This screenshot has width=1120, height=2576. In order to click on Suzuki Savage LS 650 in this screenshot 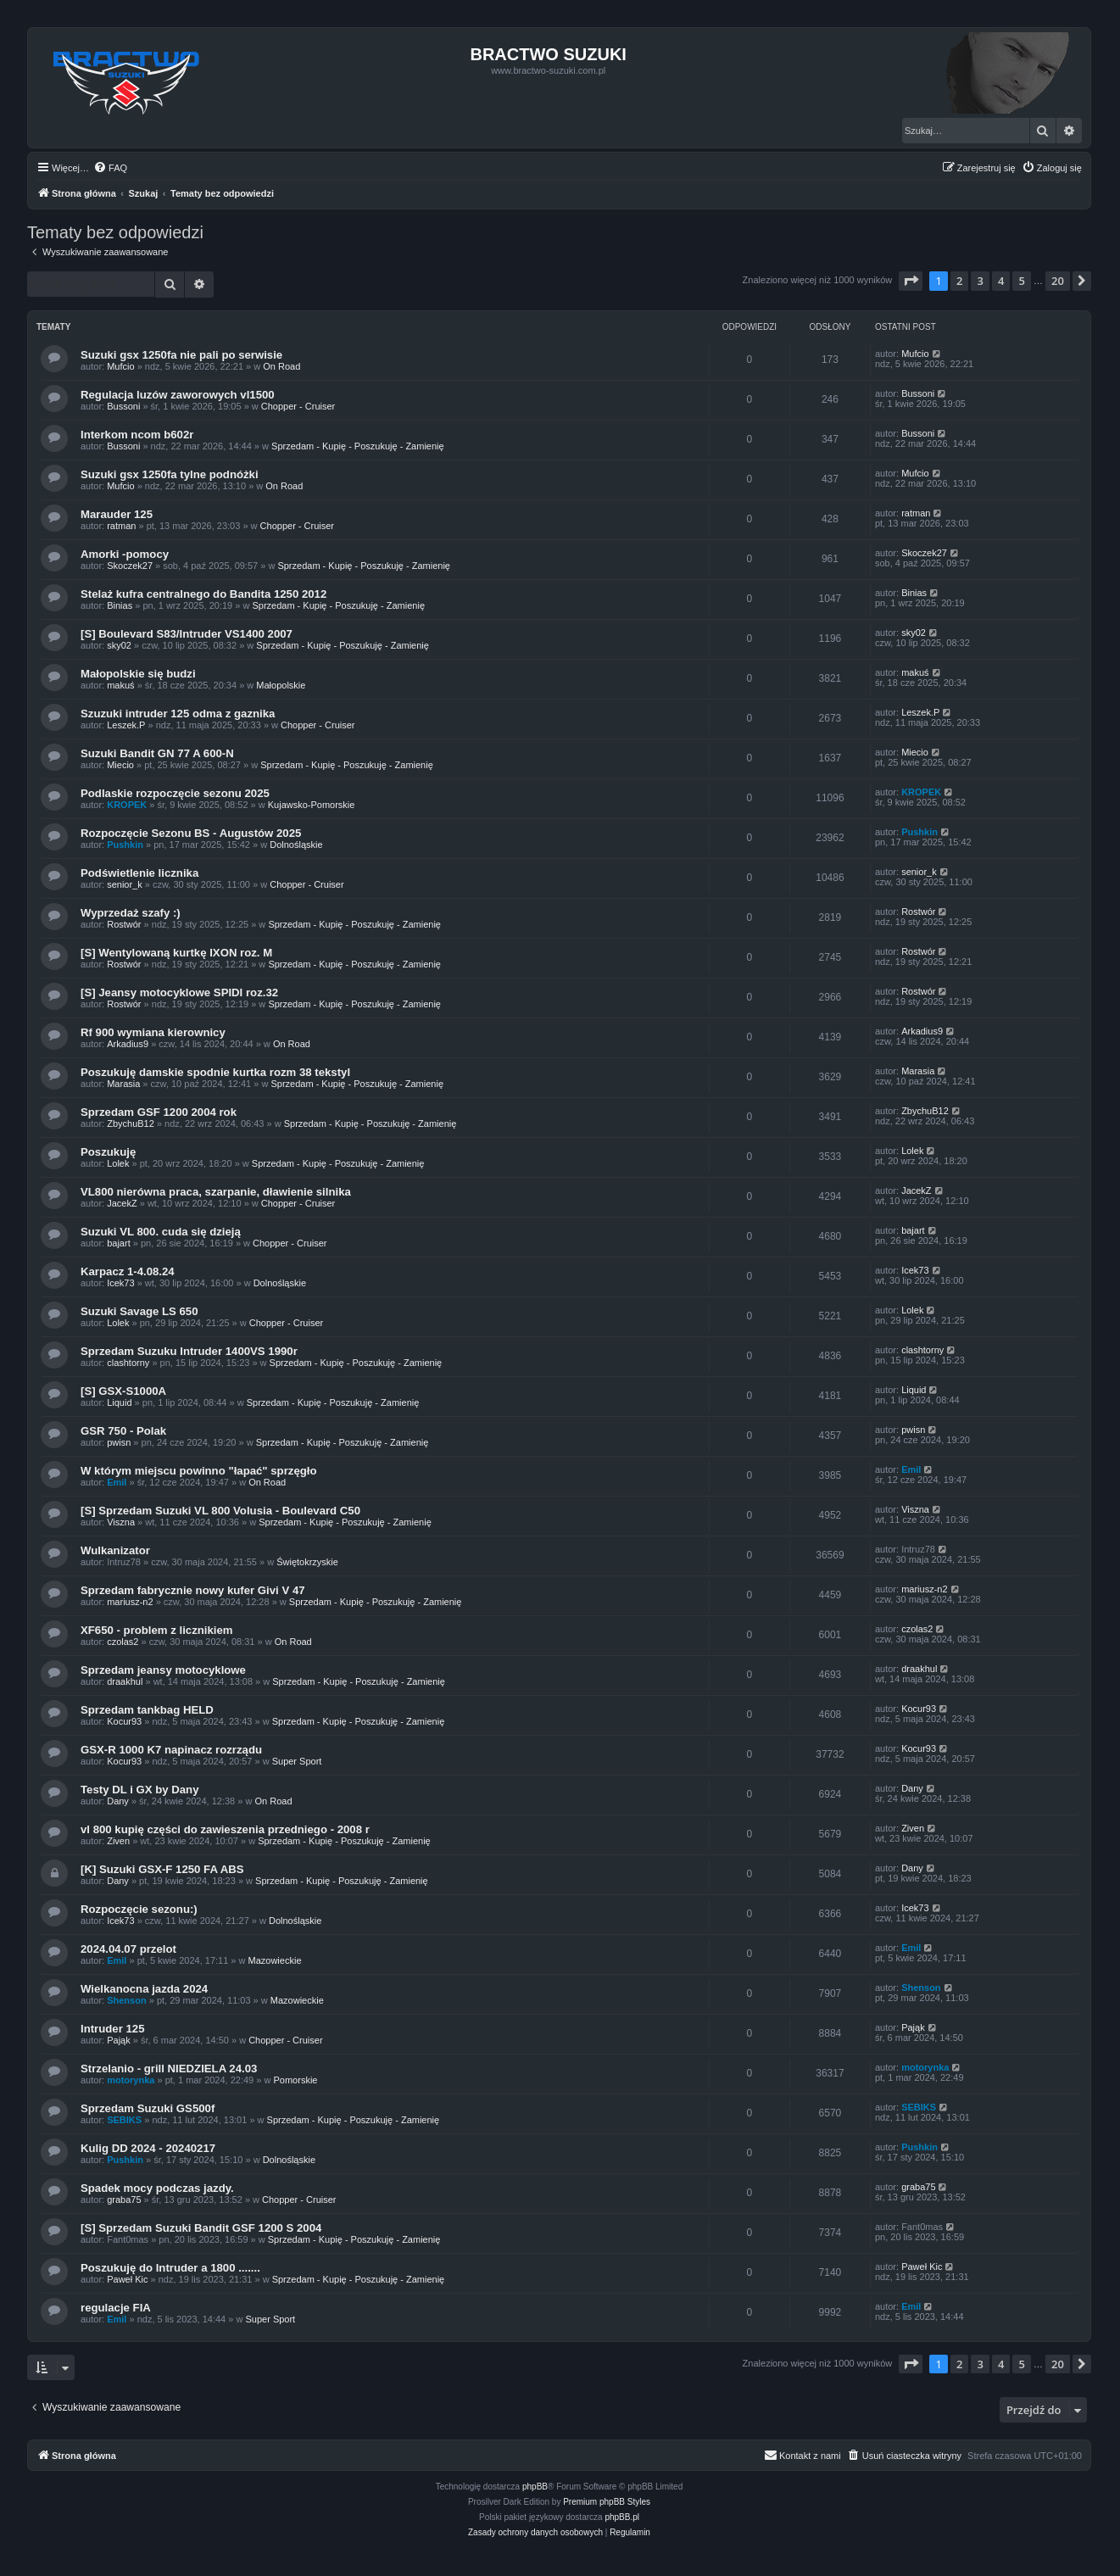, I will do `click(139, 1311)`.